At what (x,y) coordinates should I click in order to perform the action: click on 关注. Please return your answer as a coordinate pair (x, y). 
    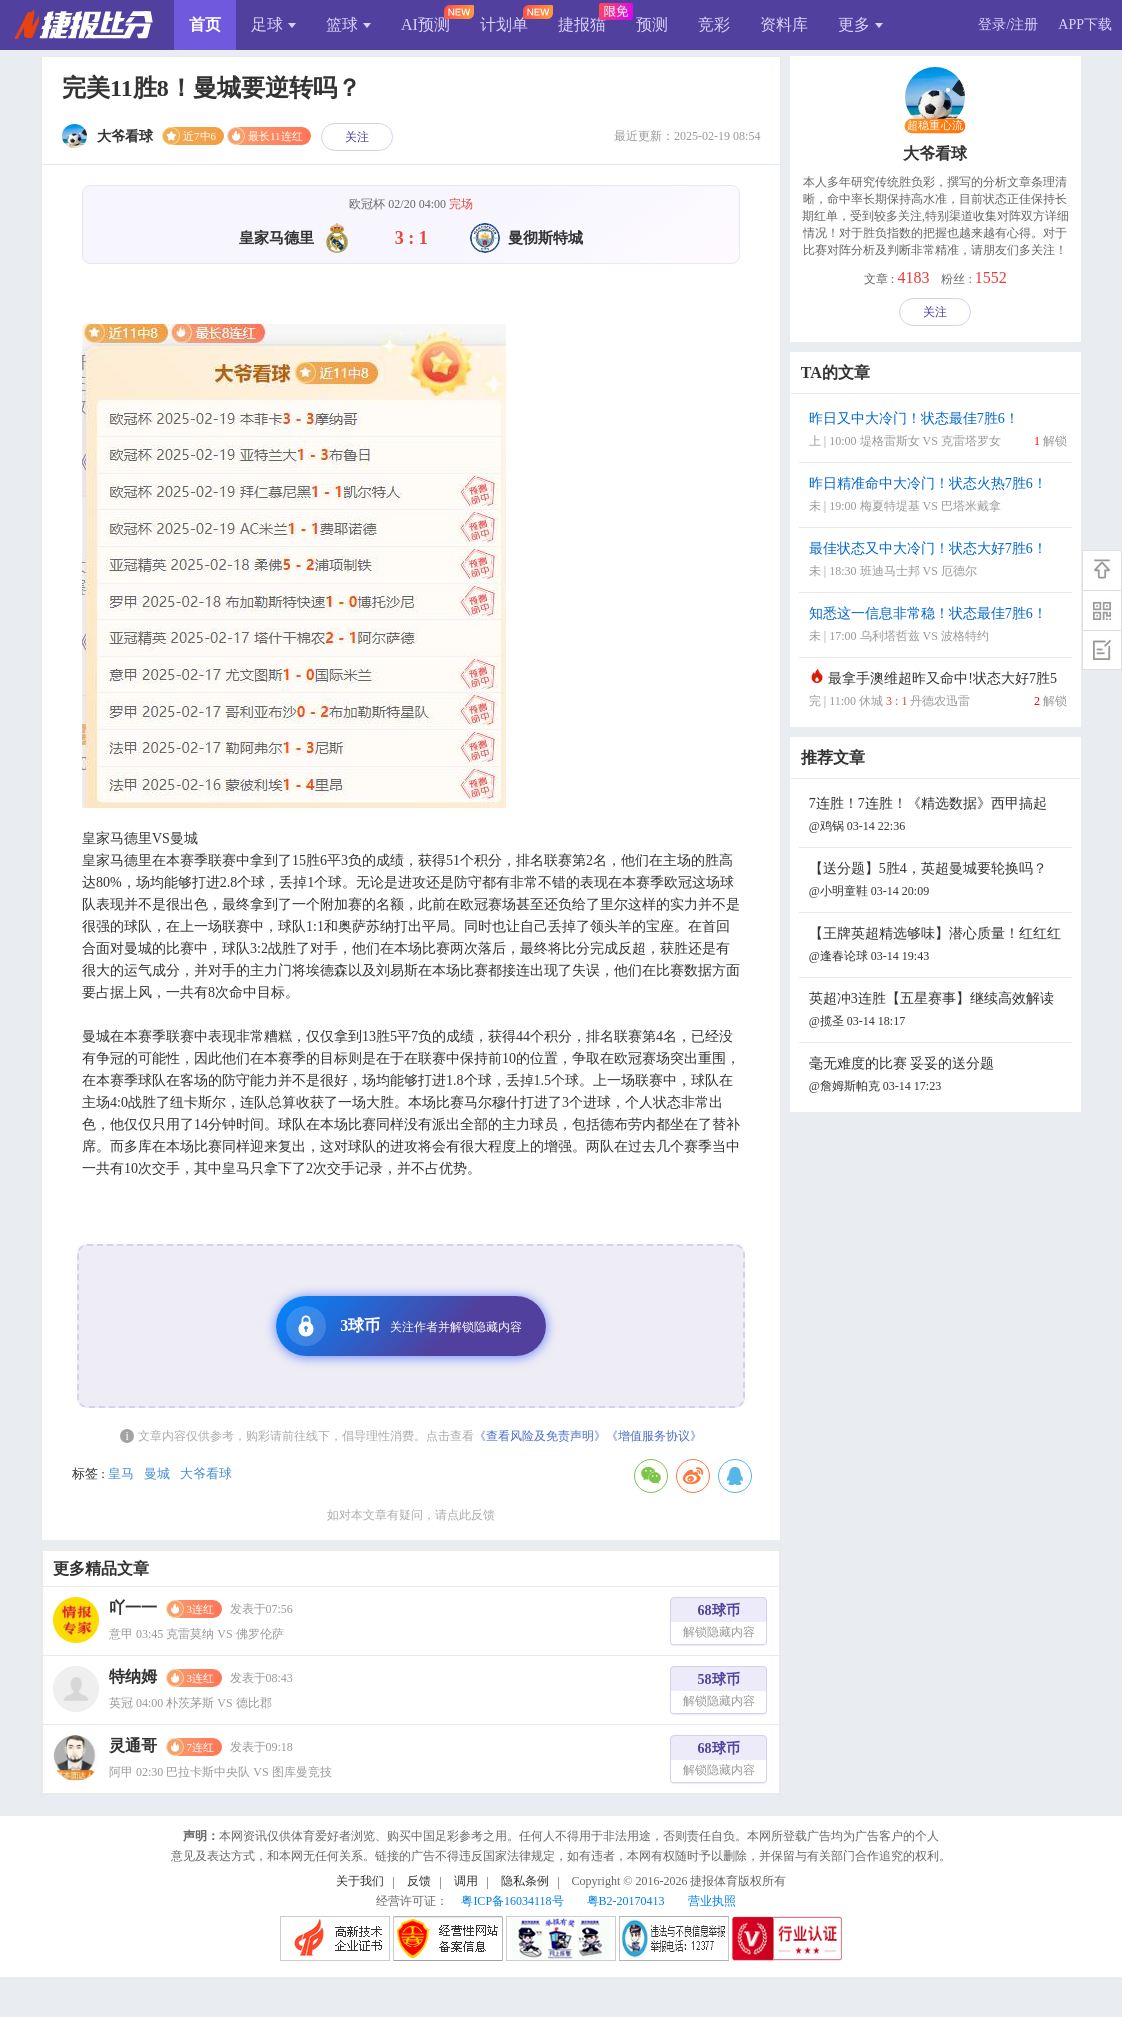
    Looking at the image, I should click on (357, 137).